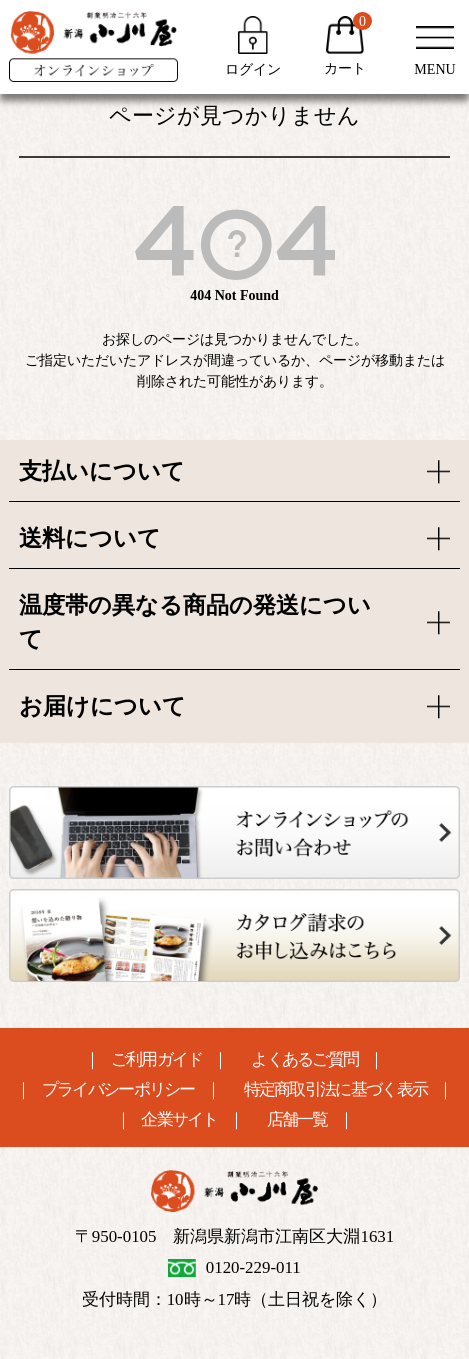 The image size is (469, 1359). I want to click on プライバシーポリシー, so click(118, 1090).